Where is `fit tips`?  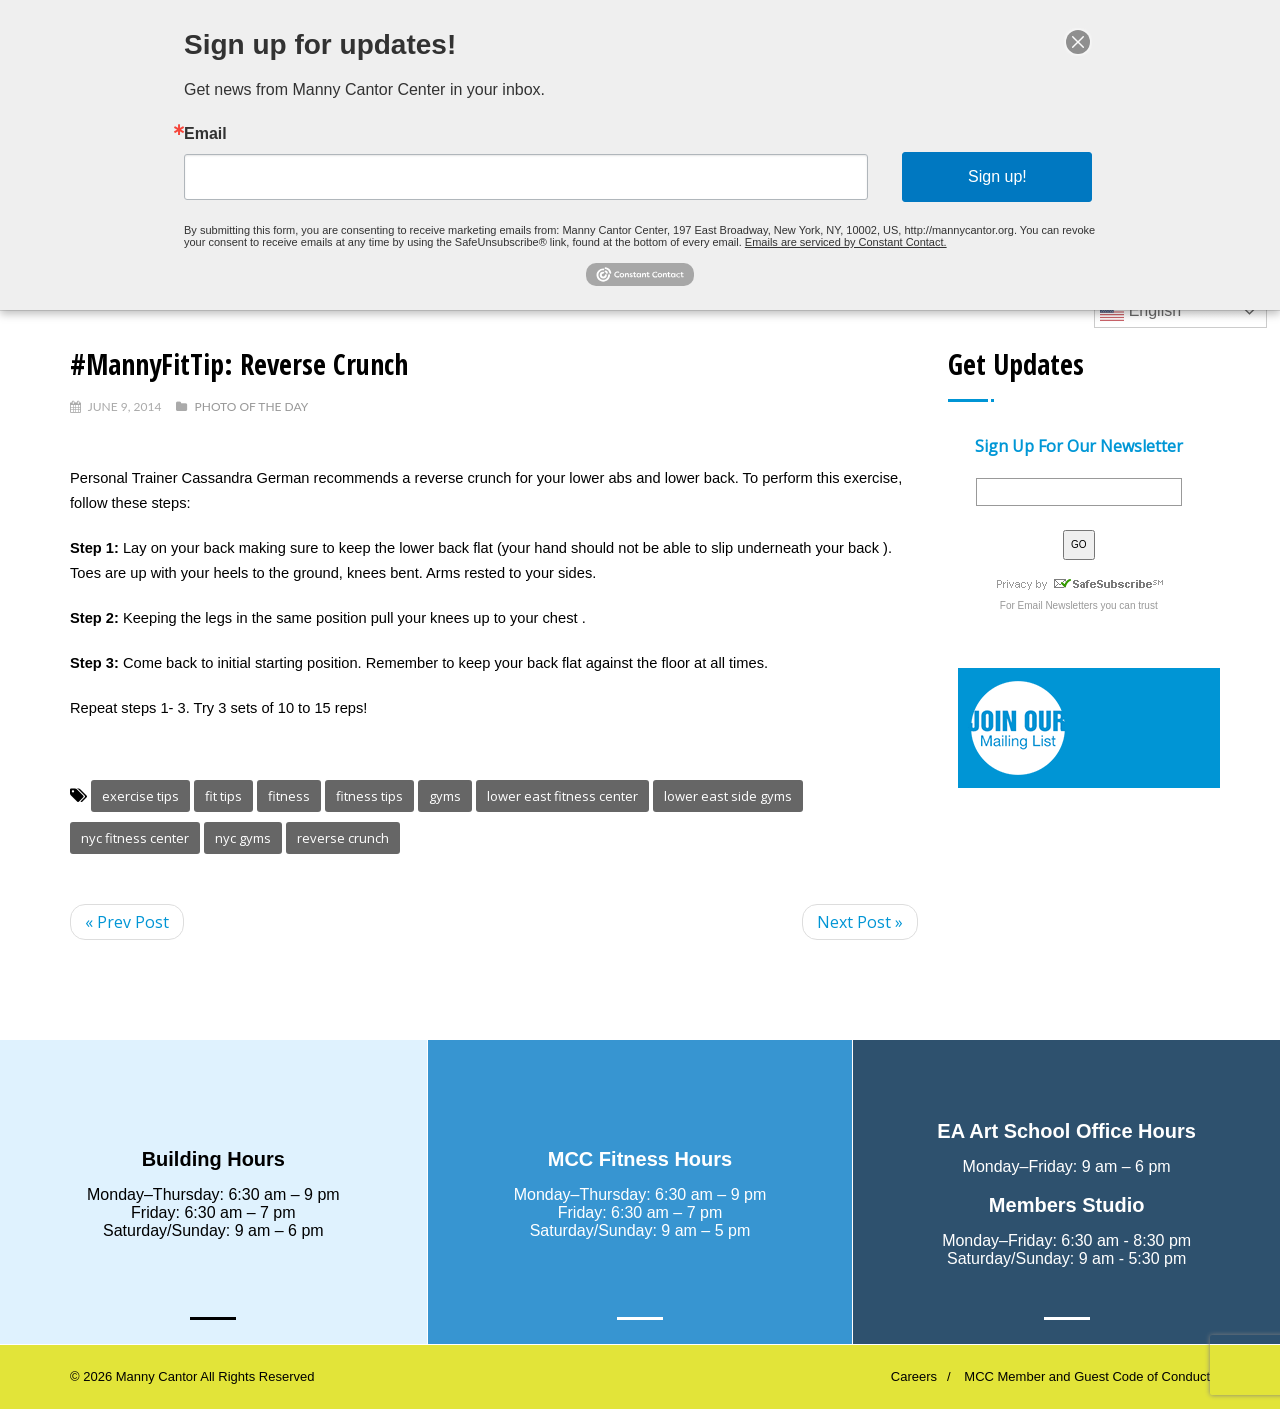
fit tips is located at coordinates (223, 796).